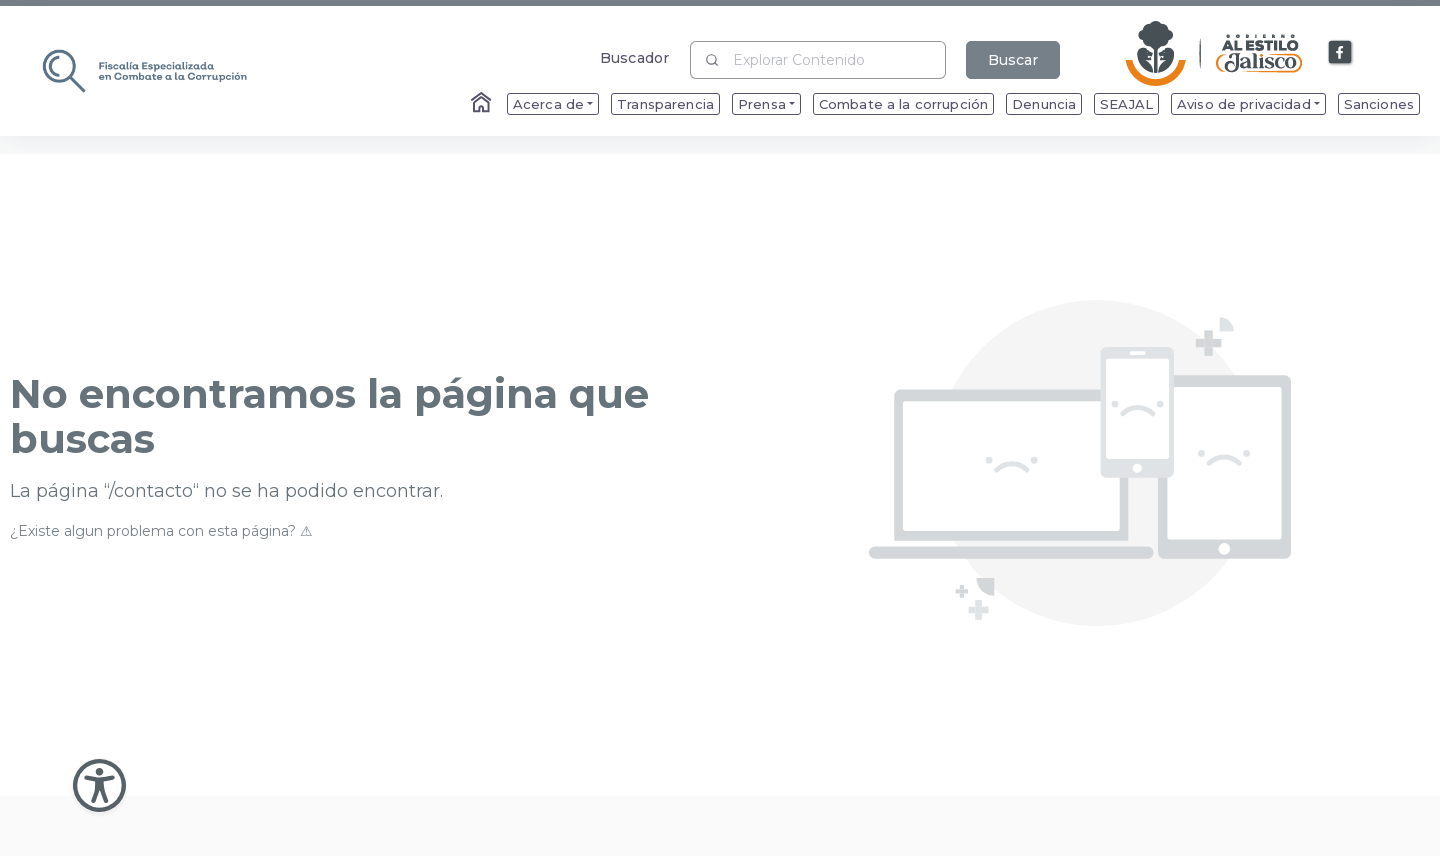  Describe the element at coordinates (762, 104) in the screenshot. I see `Prensa [menuitem]` at that location.